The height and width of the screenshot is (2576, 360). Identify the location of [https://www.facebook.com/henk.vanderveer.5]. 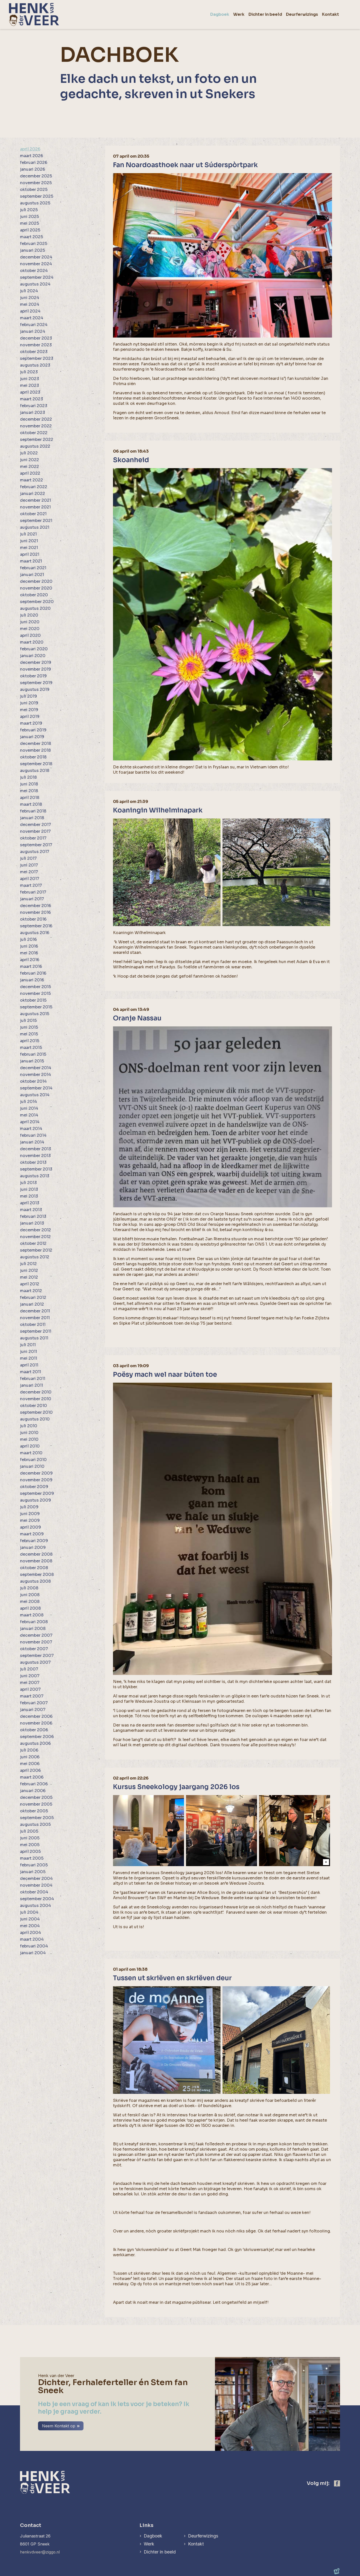
(337, 2483).